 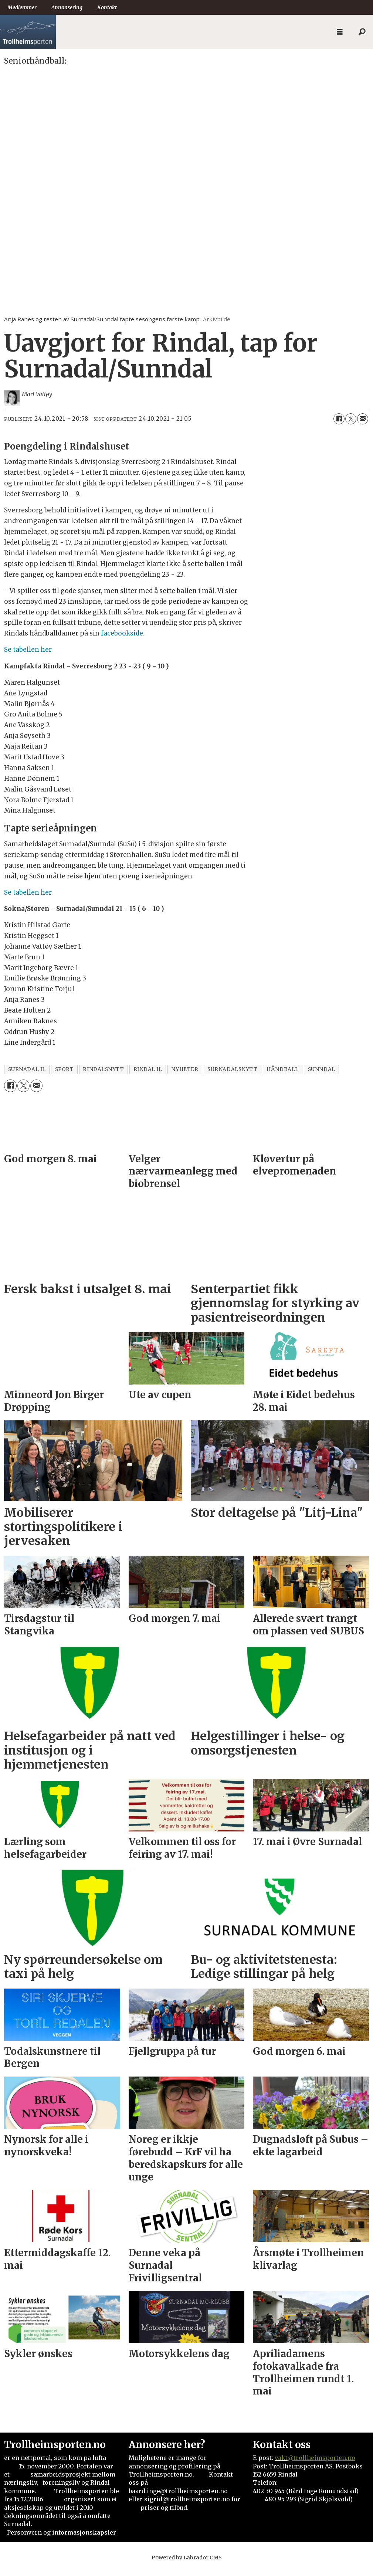 What do you see at coordinates (362, 32) in the screenshot?
I see `[Søk]` at bounding box center [362, 32].